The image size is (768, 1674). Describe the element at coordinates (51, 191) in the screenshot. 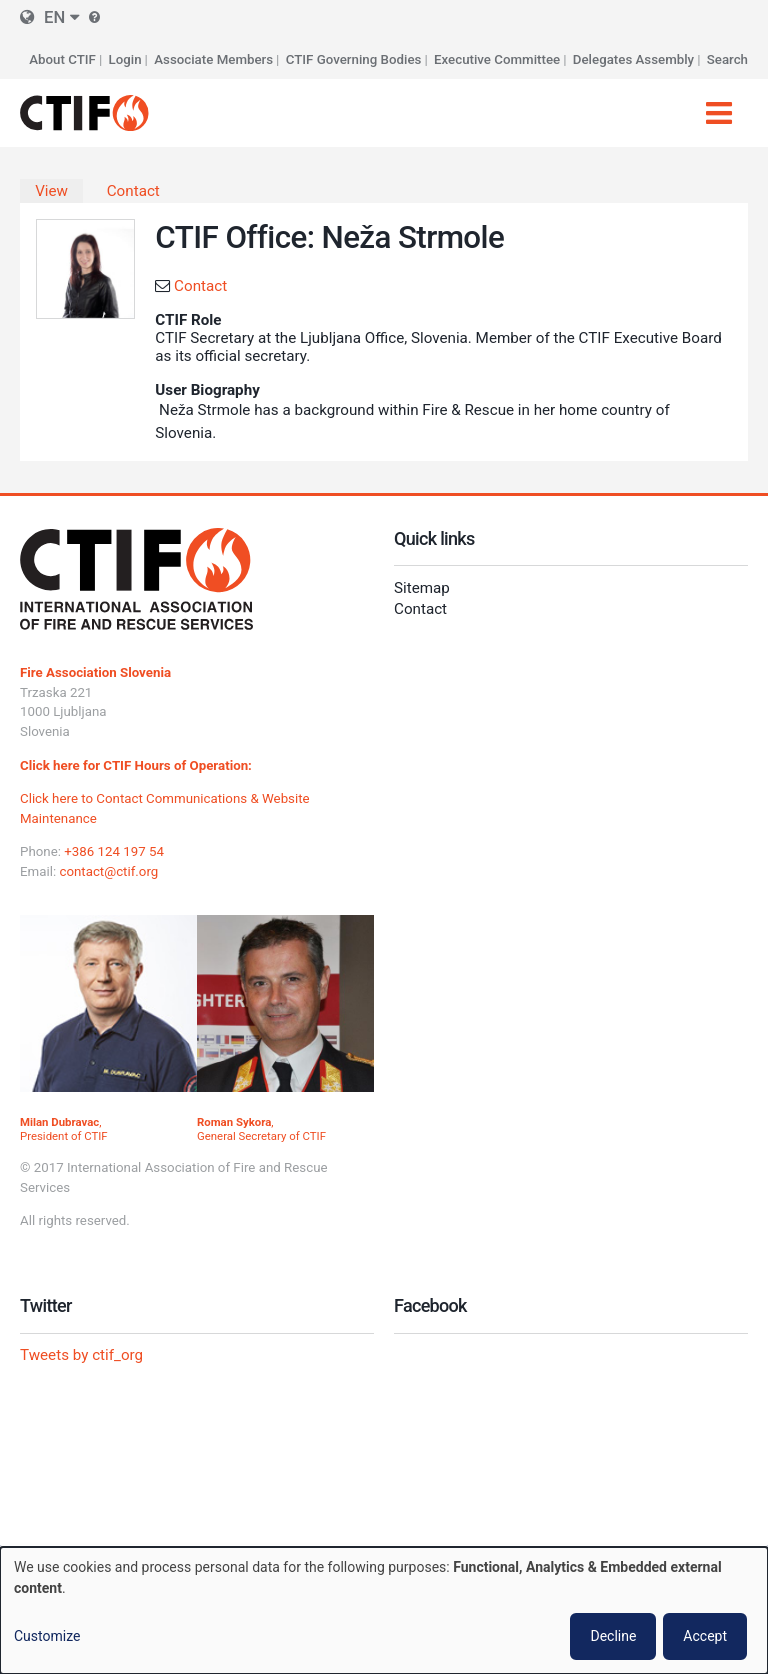

I see `View` at that location.